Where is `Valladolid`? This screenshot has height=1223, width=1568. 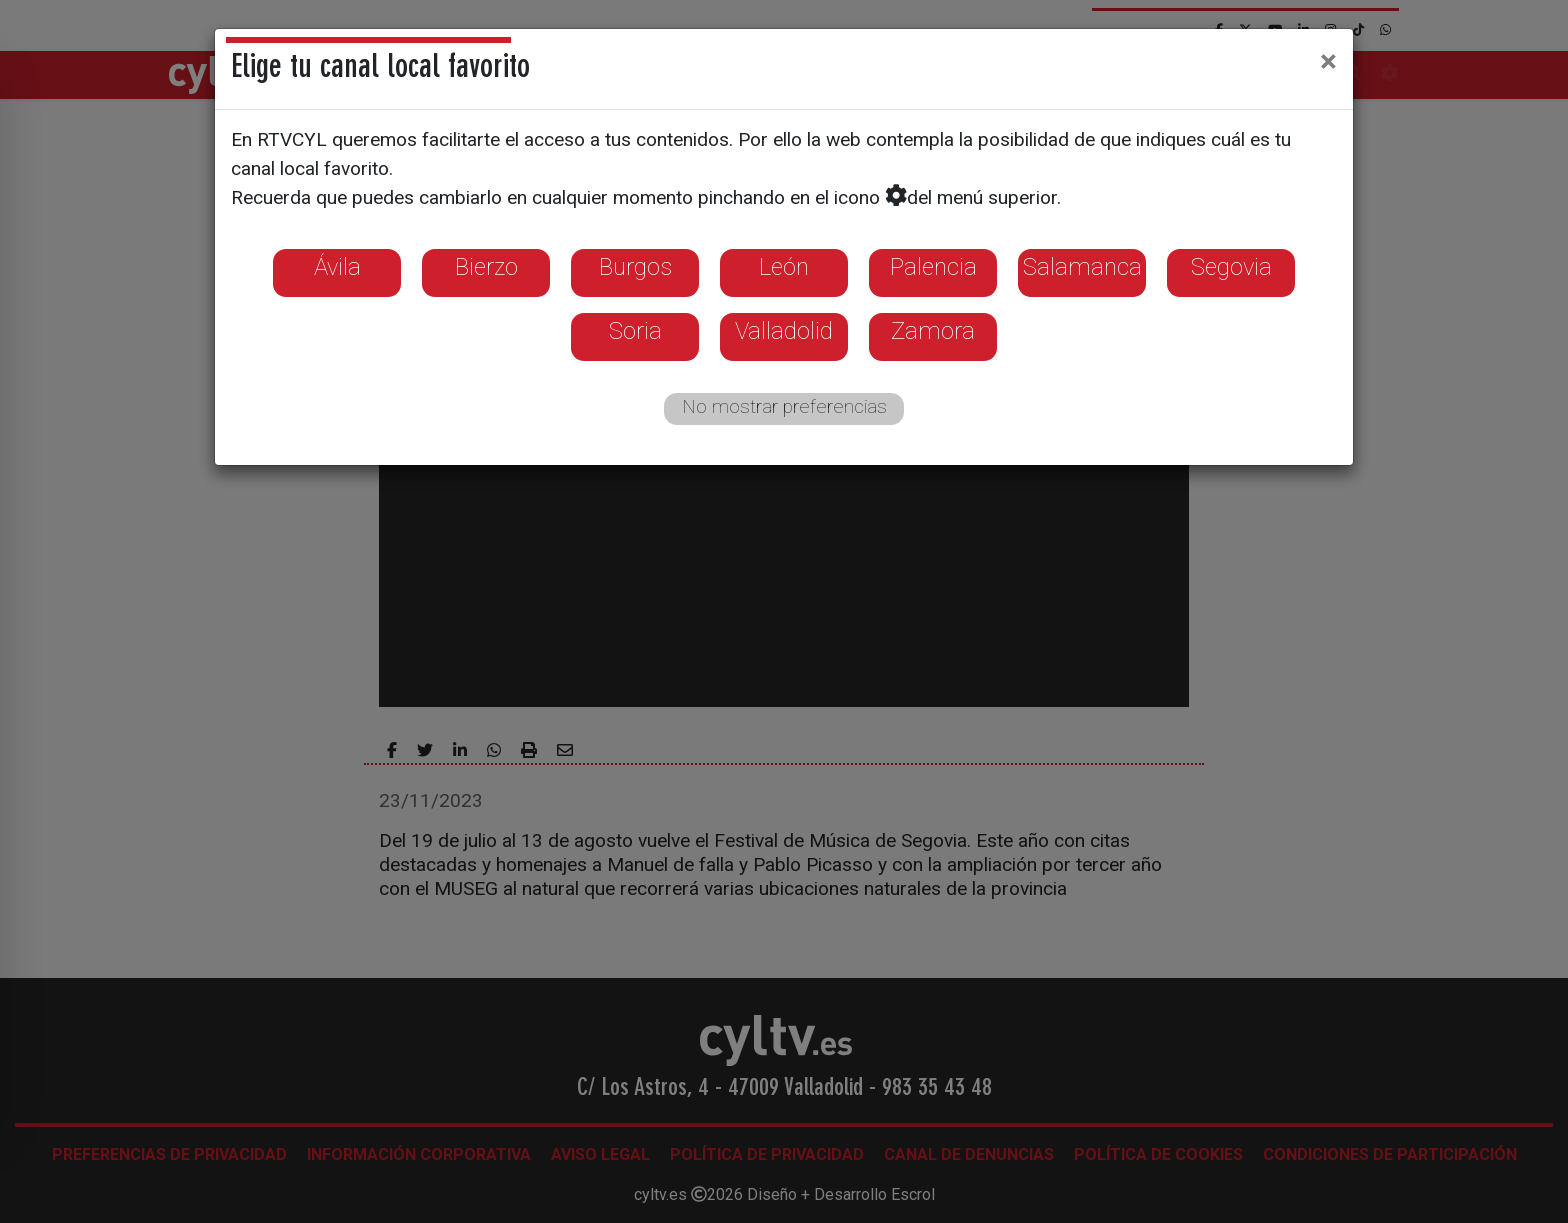
Valladolid is located at coordinates (784, 331).